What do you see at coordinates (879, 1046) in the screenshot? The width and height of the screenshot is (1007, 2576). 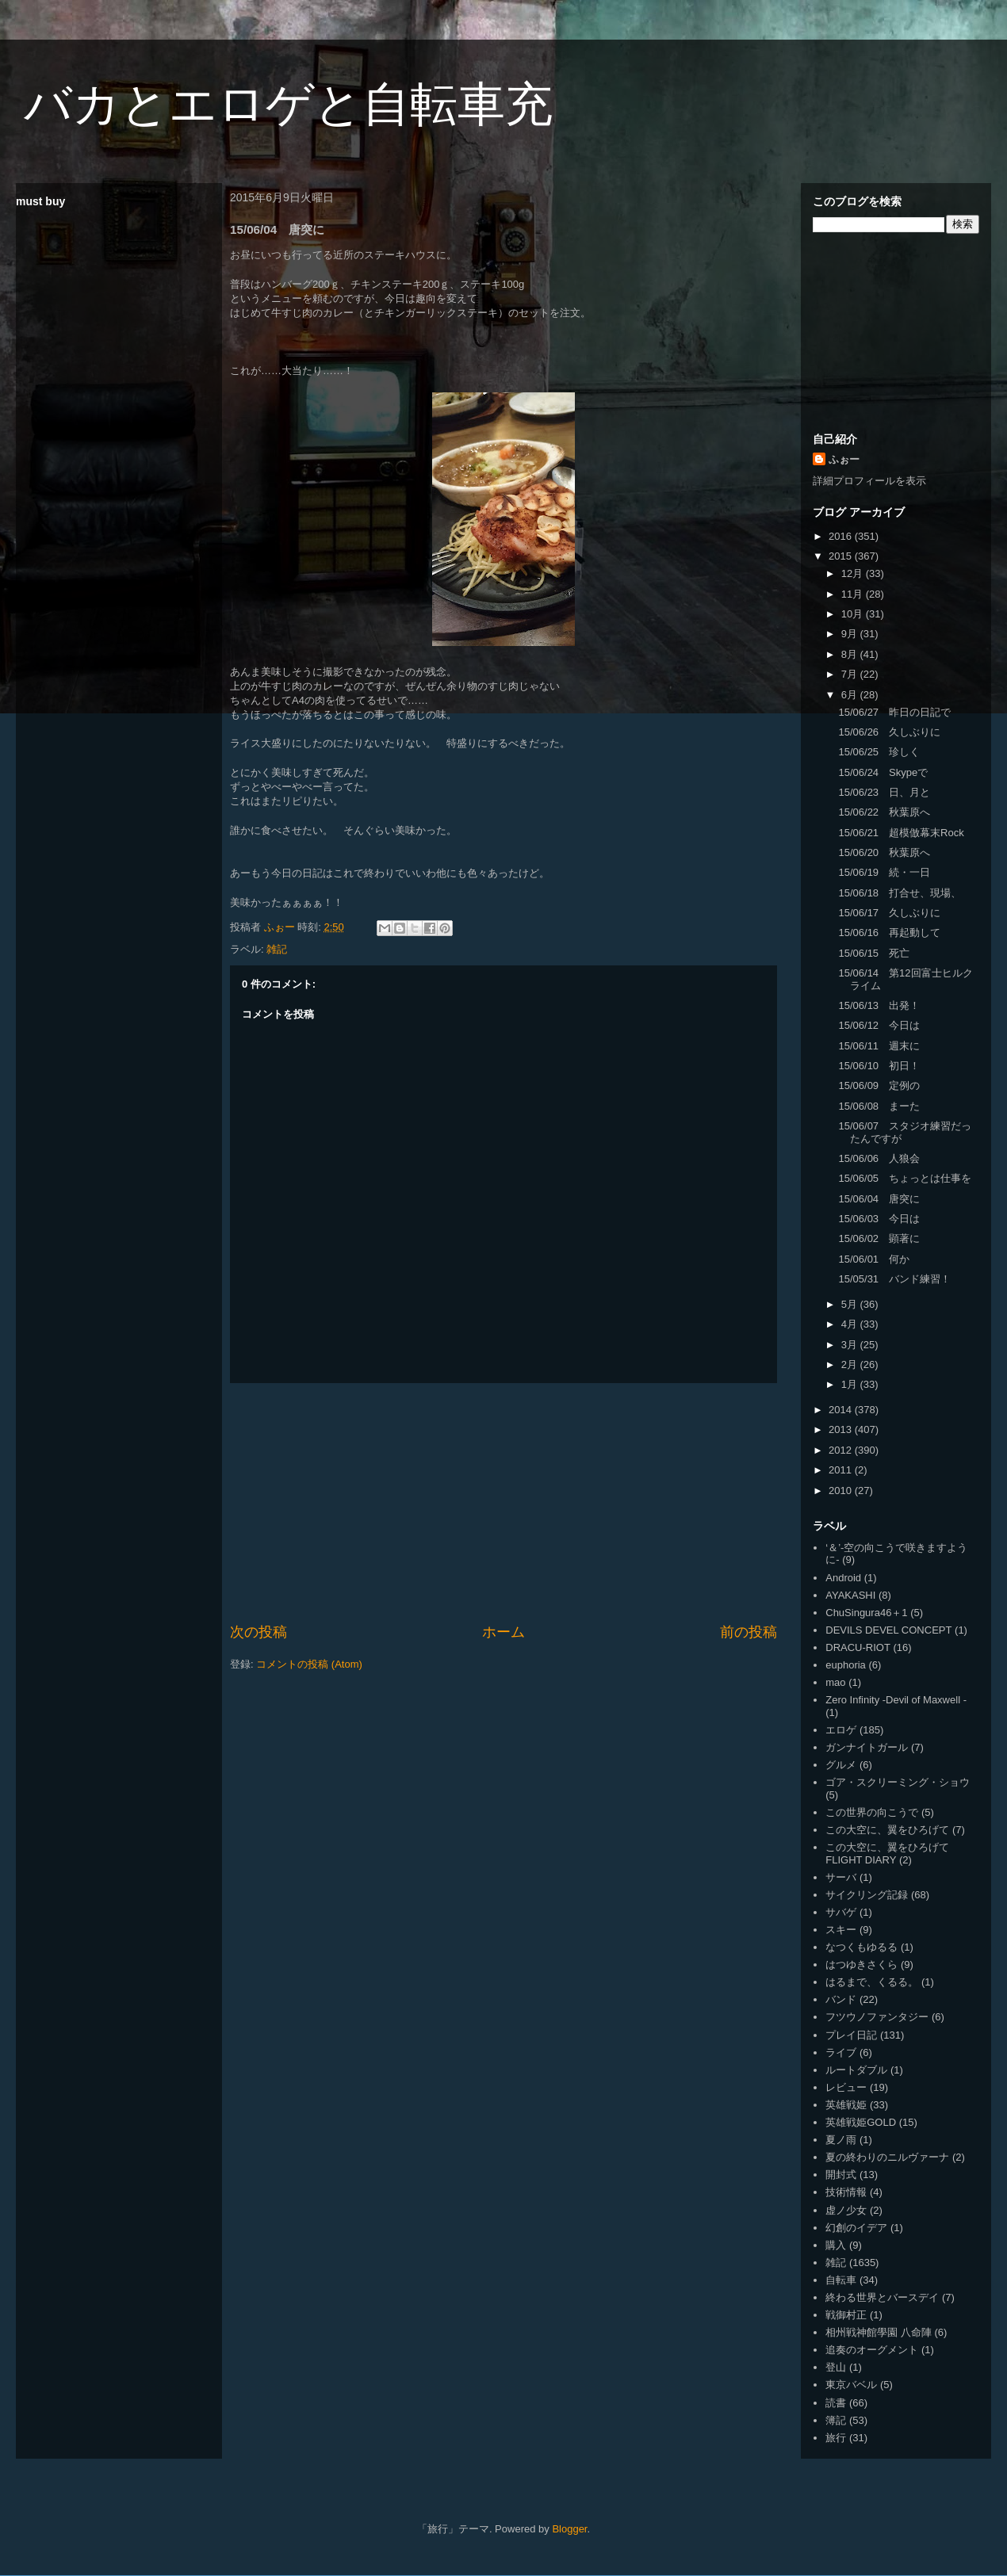 I see `15/06/11 週末に` at bounding box center [879, 1046].